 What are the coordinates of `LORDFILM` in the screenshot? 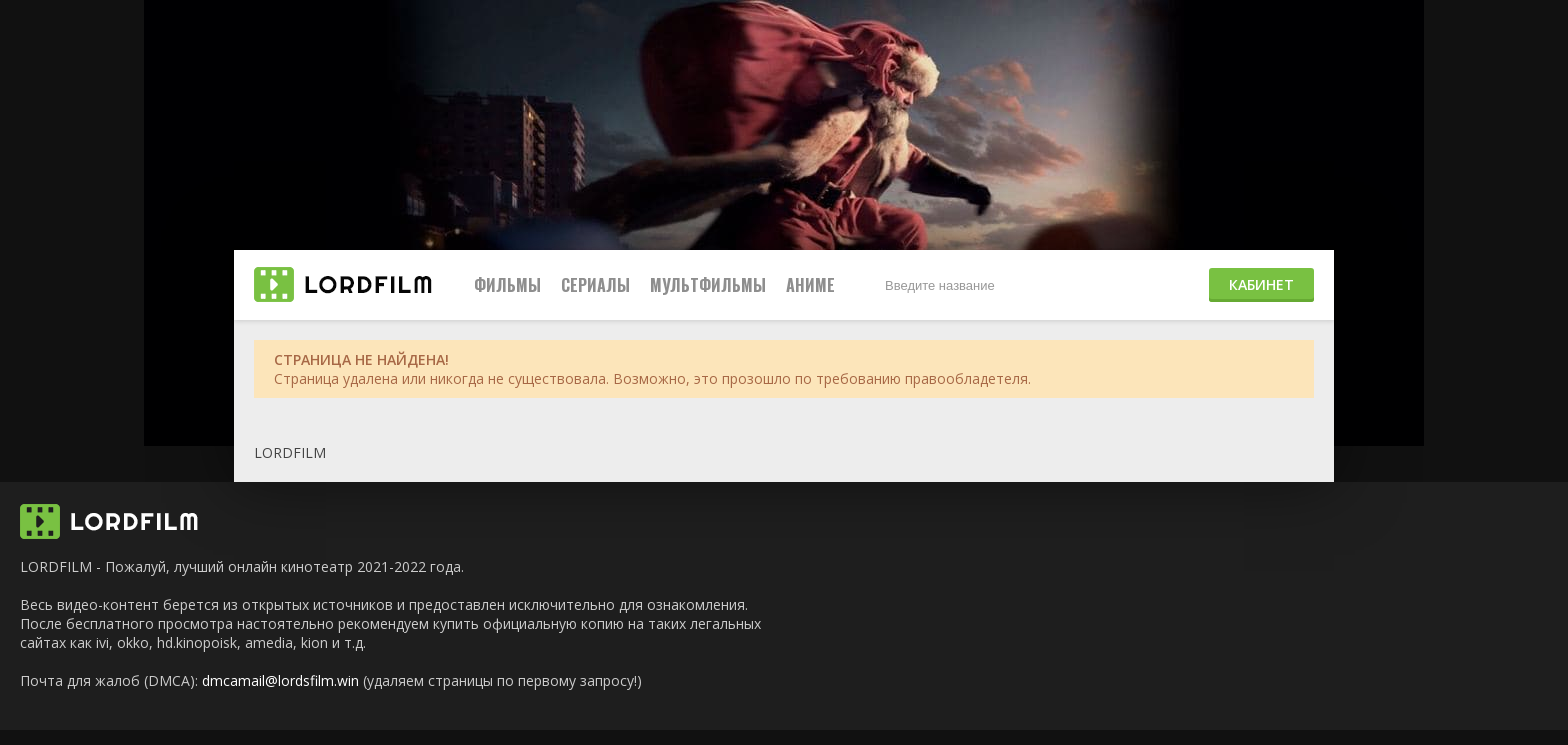 It's located at (290, 452).